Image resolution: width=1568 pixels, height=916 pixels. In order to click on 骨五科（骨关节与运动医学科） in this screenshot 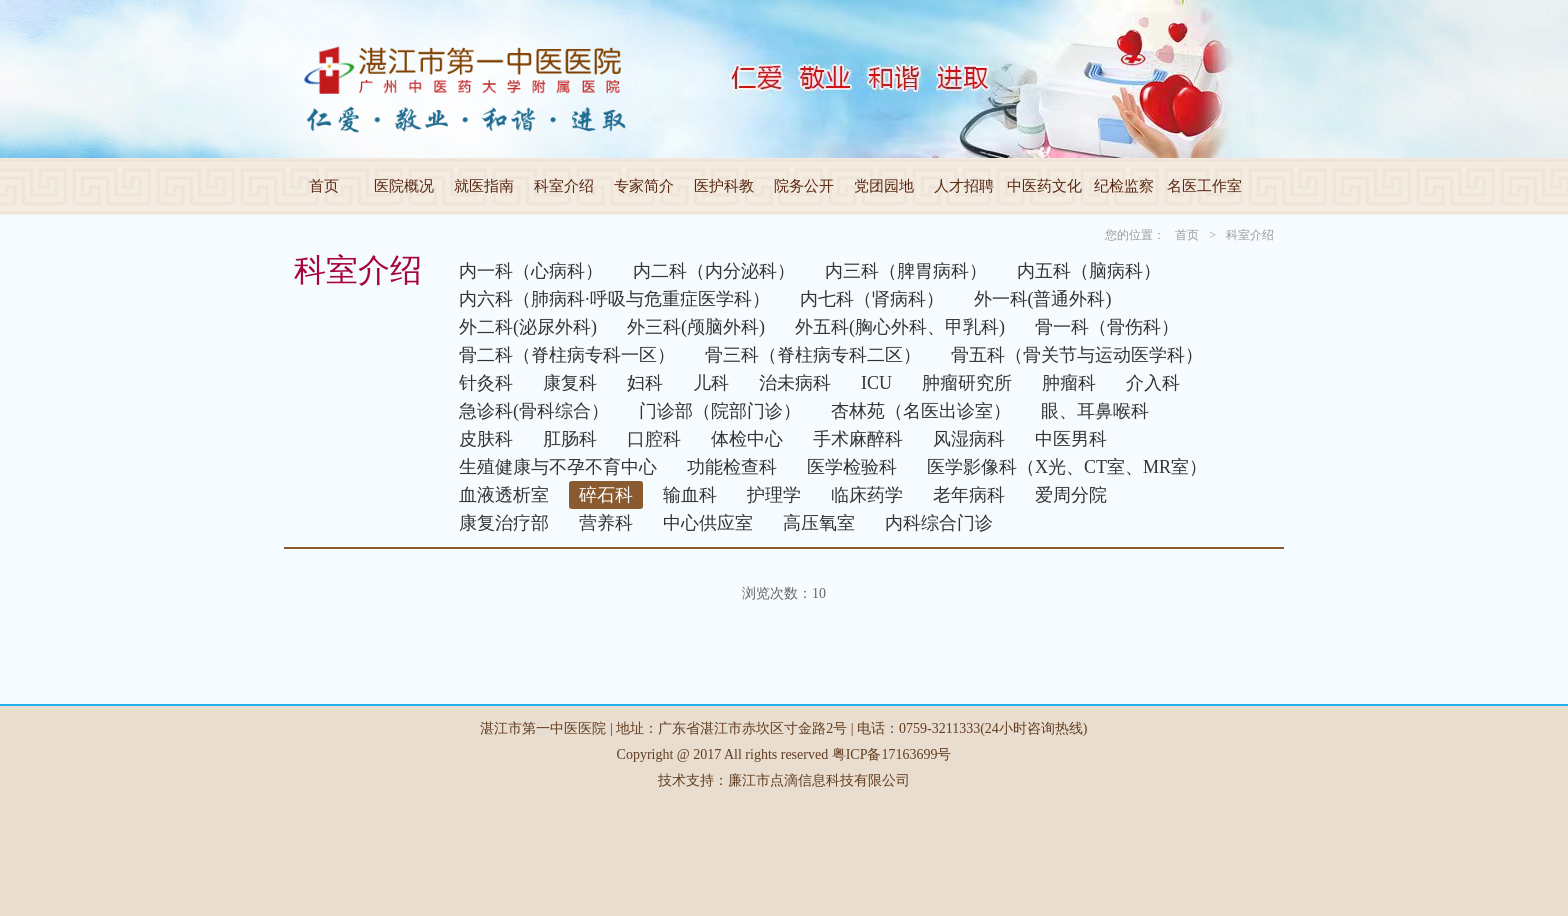, I will do `click(1077, 355)`.